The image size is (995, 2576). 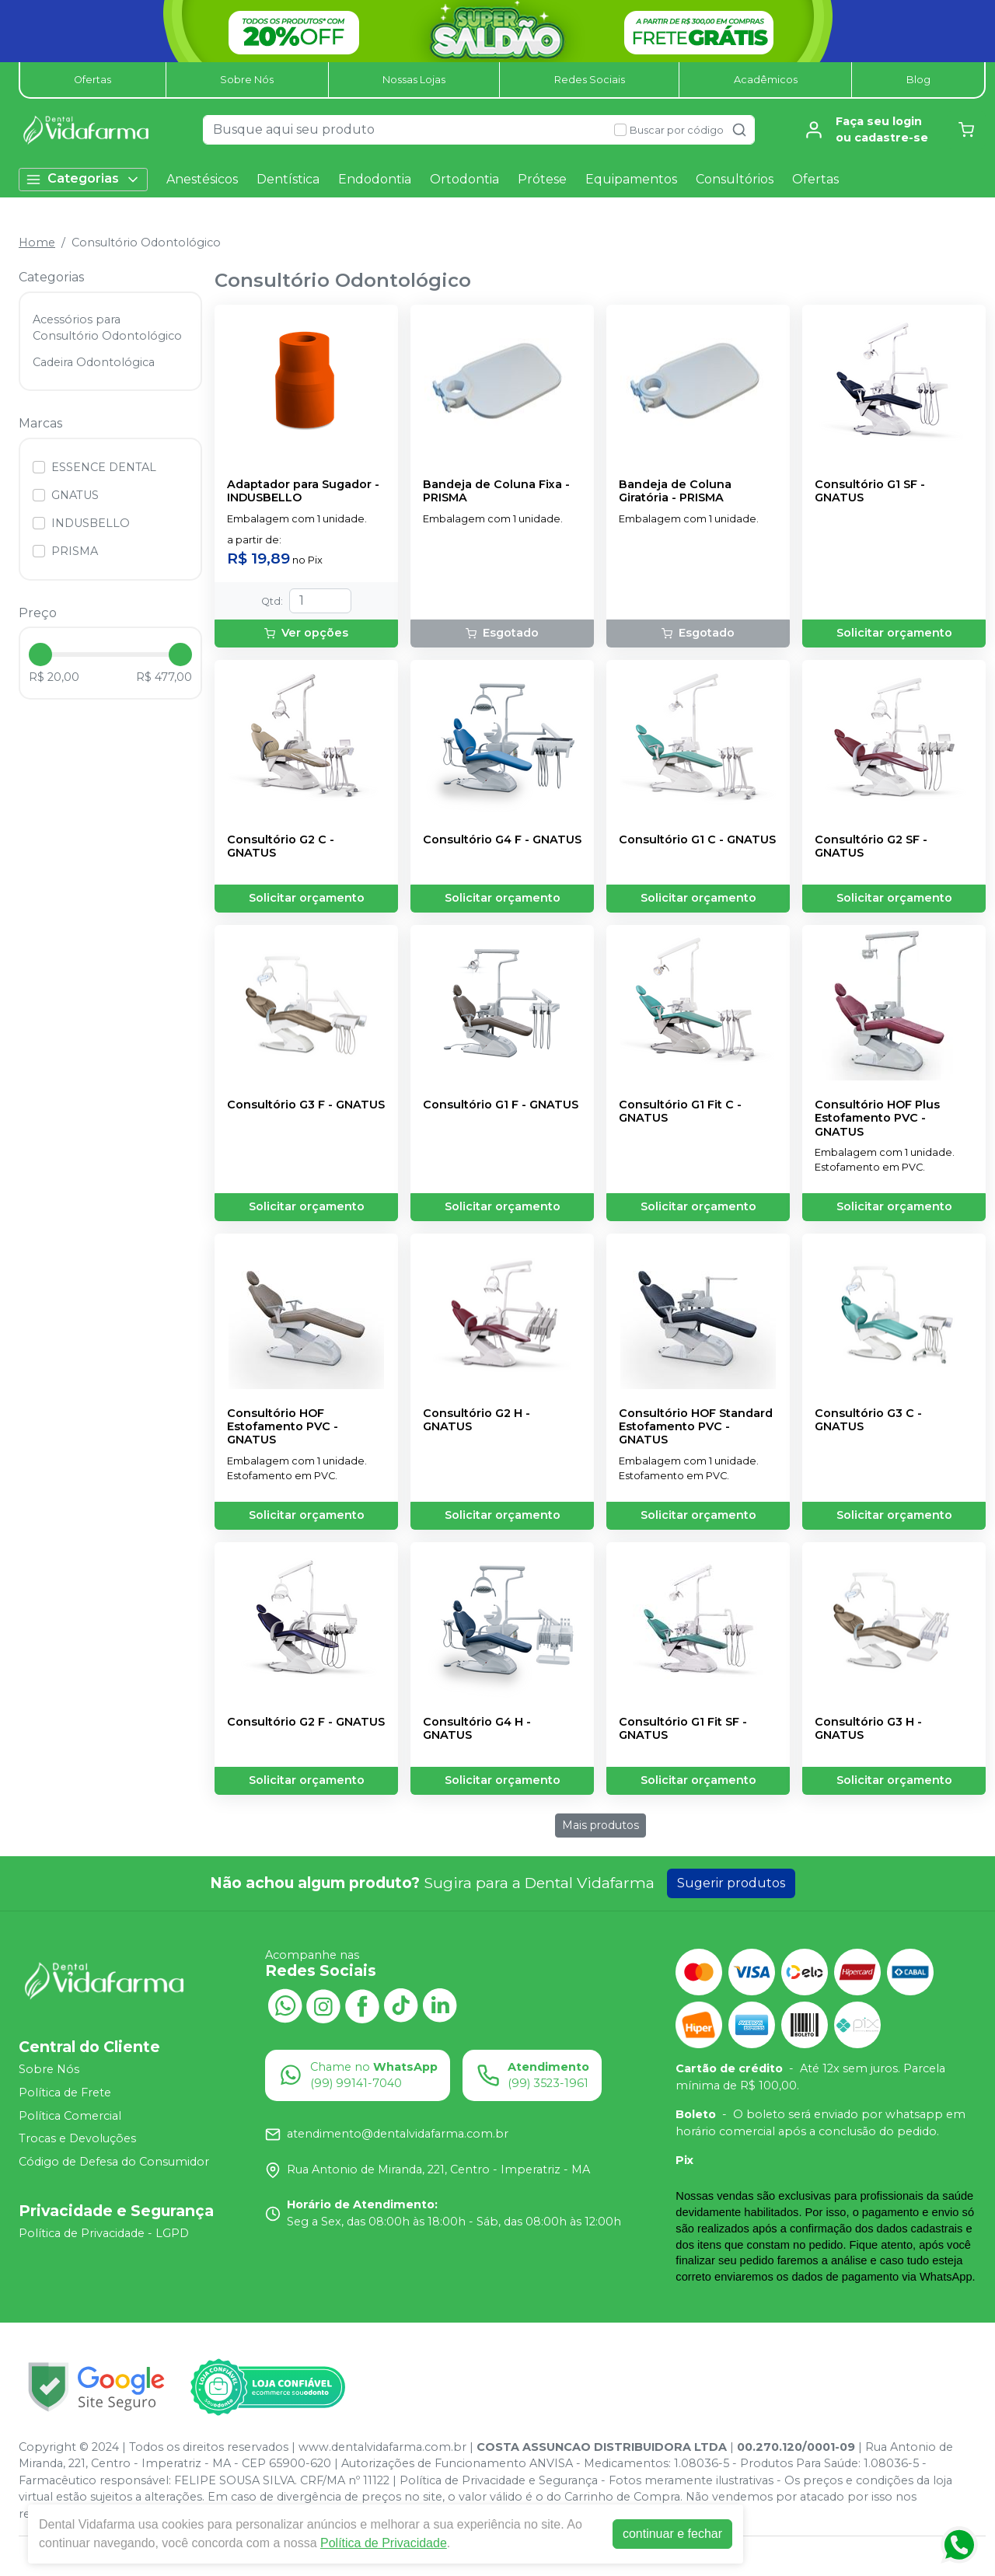 I want to click on Redes Sociais, so click(x=589, y=80).